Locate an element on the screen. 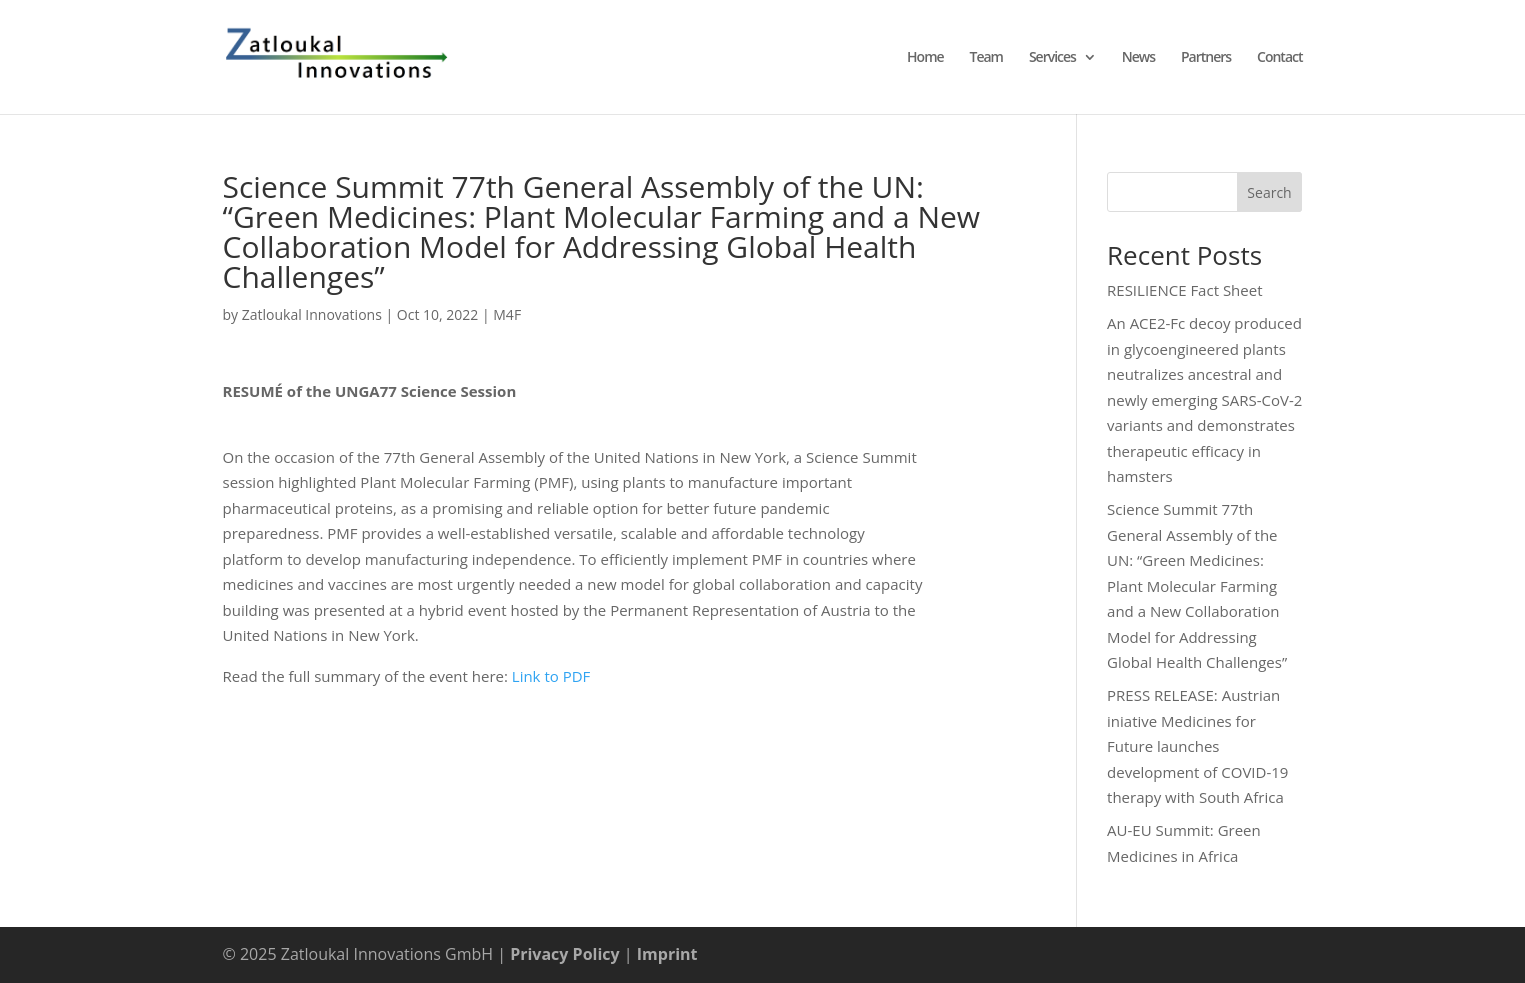 The height and width of the screenshot is (983, 1525). PDF is located at coordinates (577, 676).